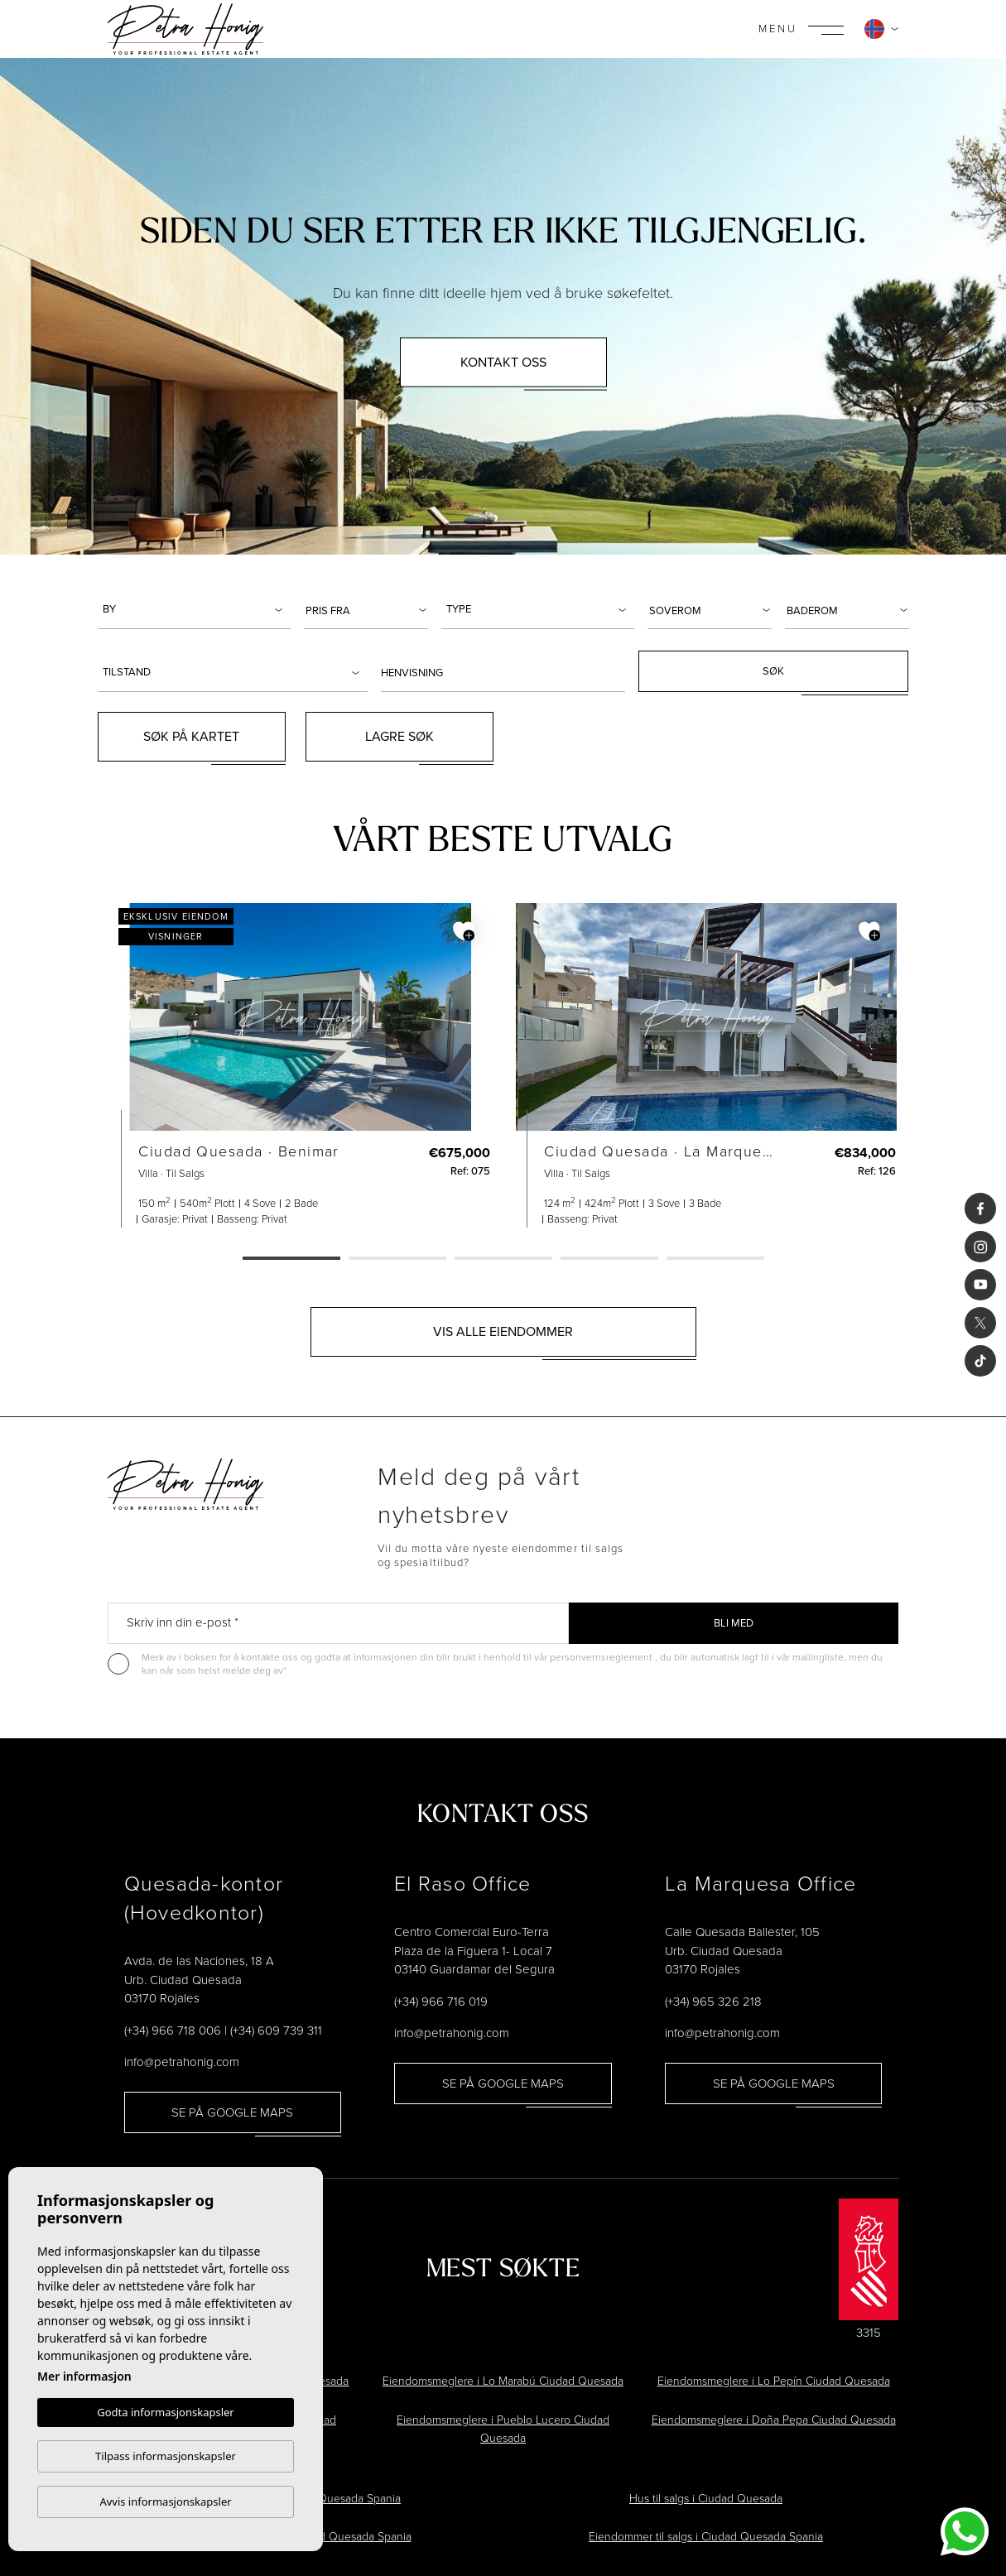 This screenshot has height=2576, width=1006. I want to click on (+34) 966 716 019, so click(441, 2001).